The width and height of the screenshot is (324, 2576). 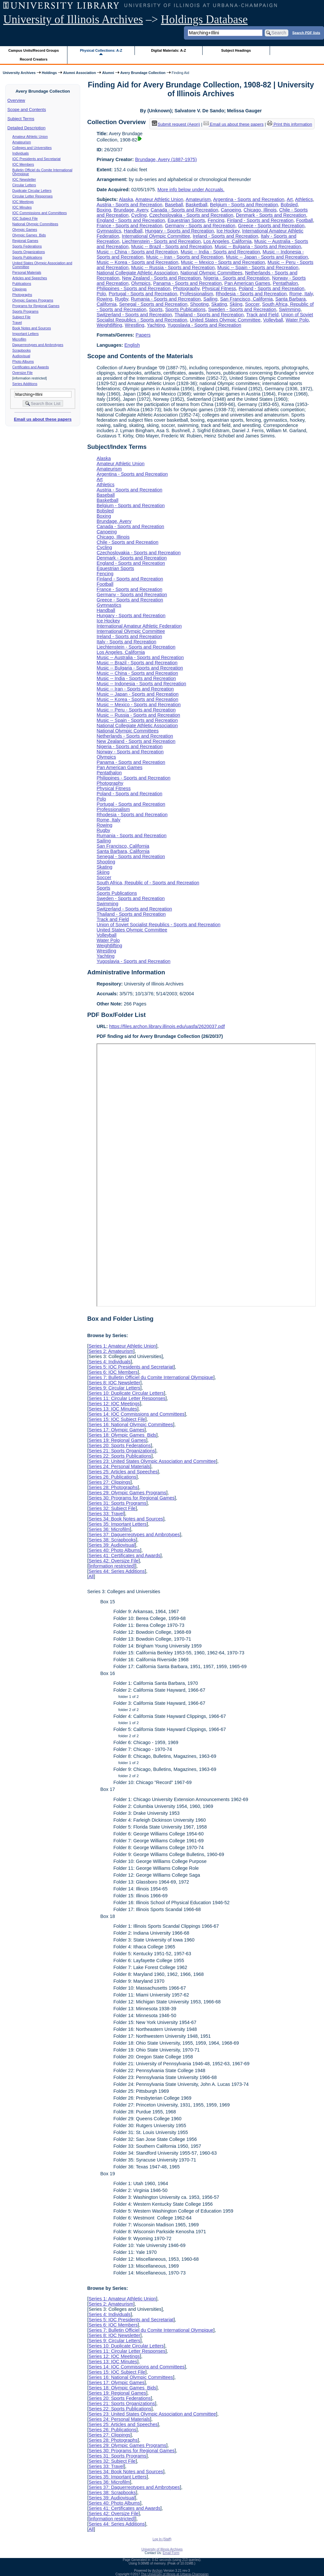 I want to click on Gymnastics, so click(x=109, y=230).